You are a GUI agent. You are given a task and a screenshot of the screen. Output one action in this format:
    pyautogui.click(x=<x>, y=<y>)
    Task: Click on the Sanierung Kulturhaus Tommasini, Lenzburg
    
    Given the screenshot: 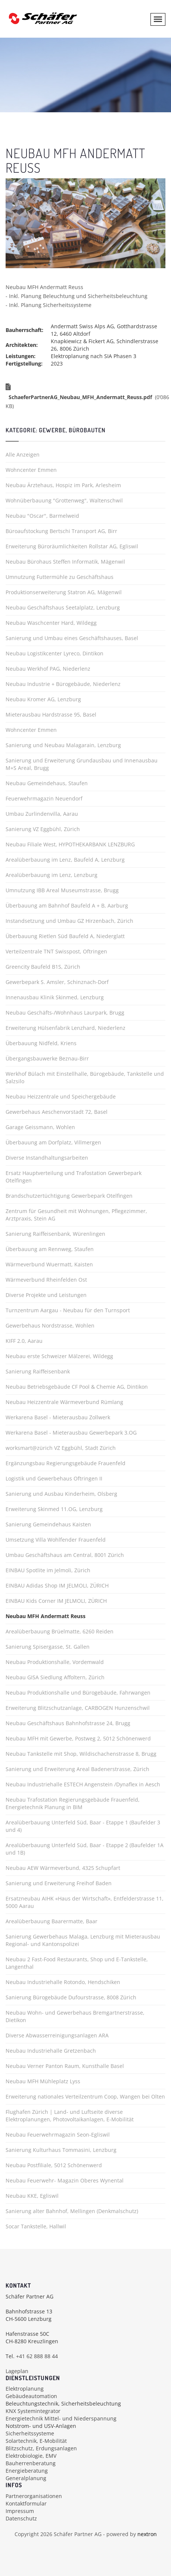 What is the action you would take?
    pyautogui.click(x=61, y=2149)
    